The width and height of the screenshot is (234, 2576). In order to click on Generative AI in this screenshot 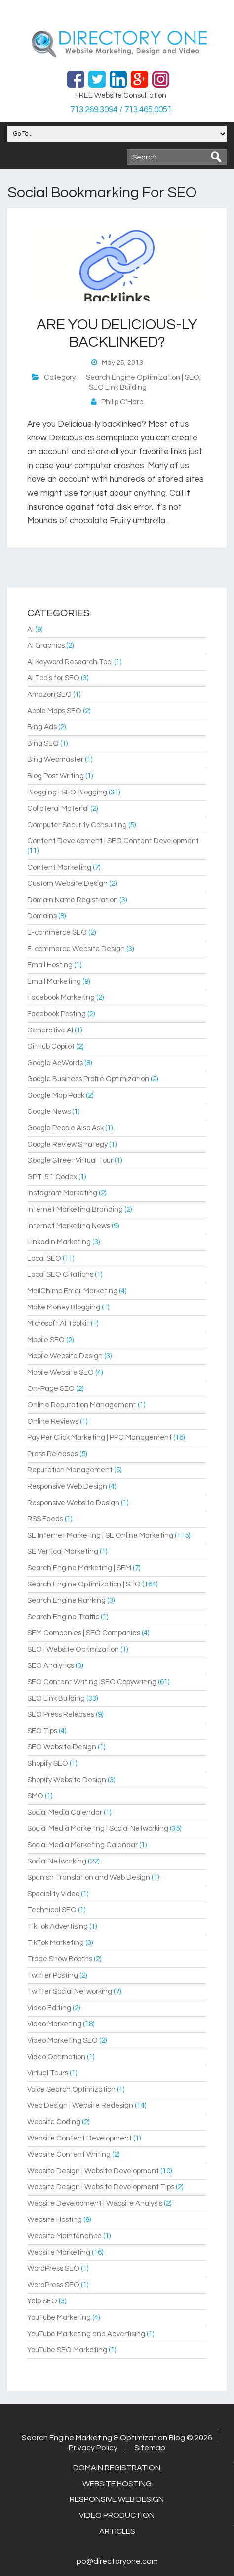, I will do `click(50, 1030)`.